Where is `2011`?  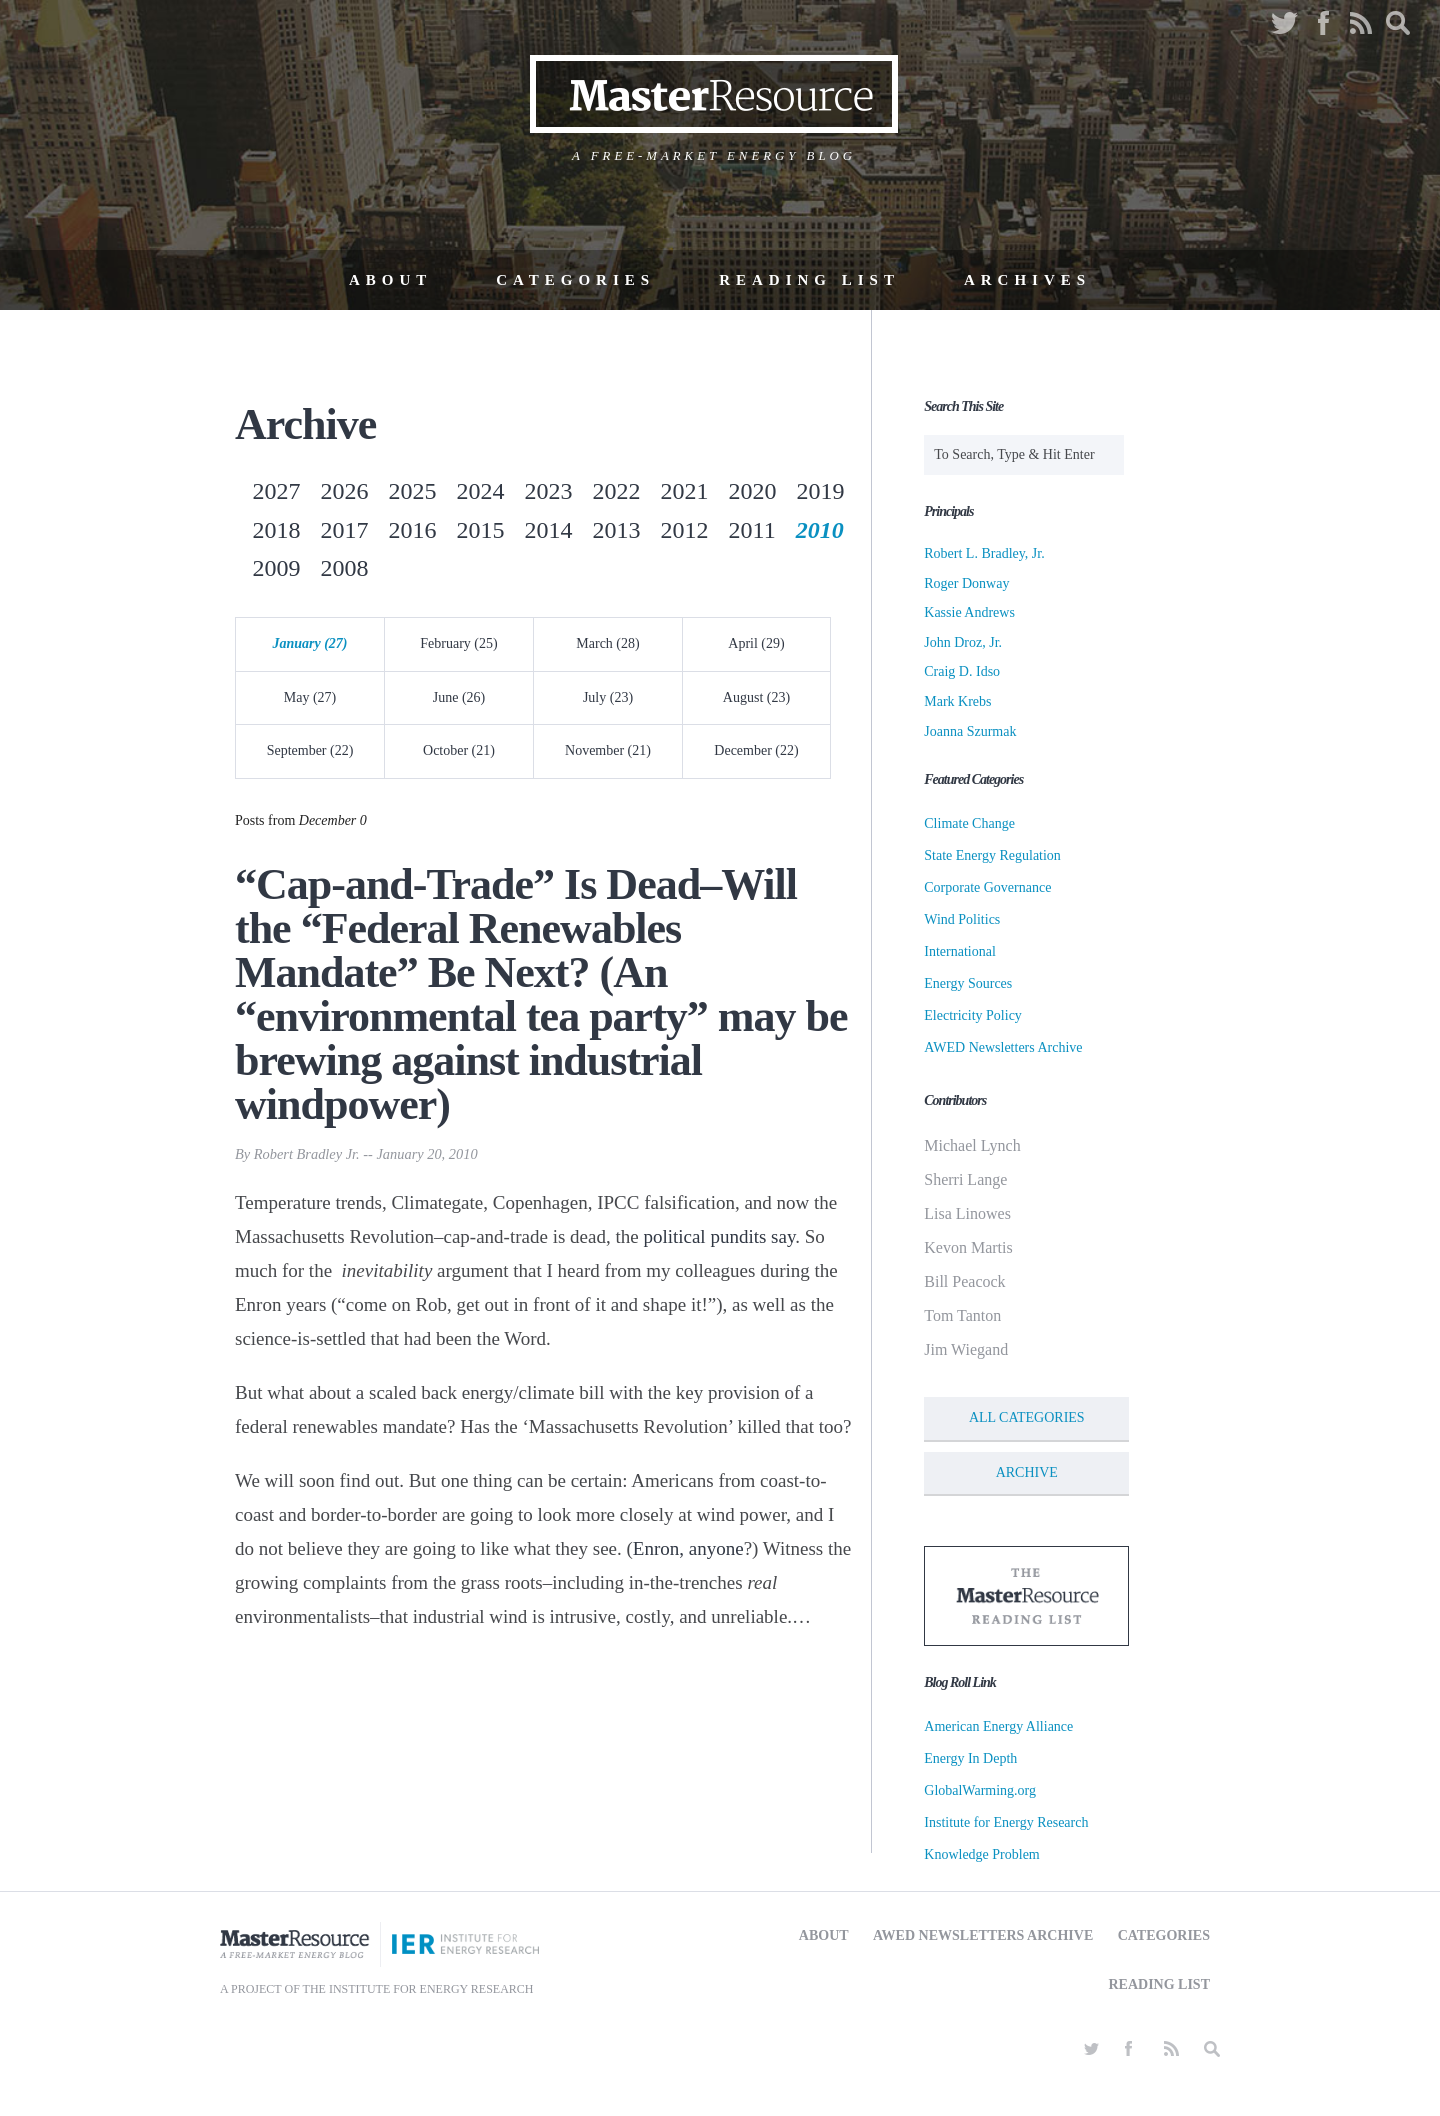 2011 is located at coordinates (752, 530).